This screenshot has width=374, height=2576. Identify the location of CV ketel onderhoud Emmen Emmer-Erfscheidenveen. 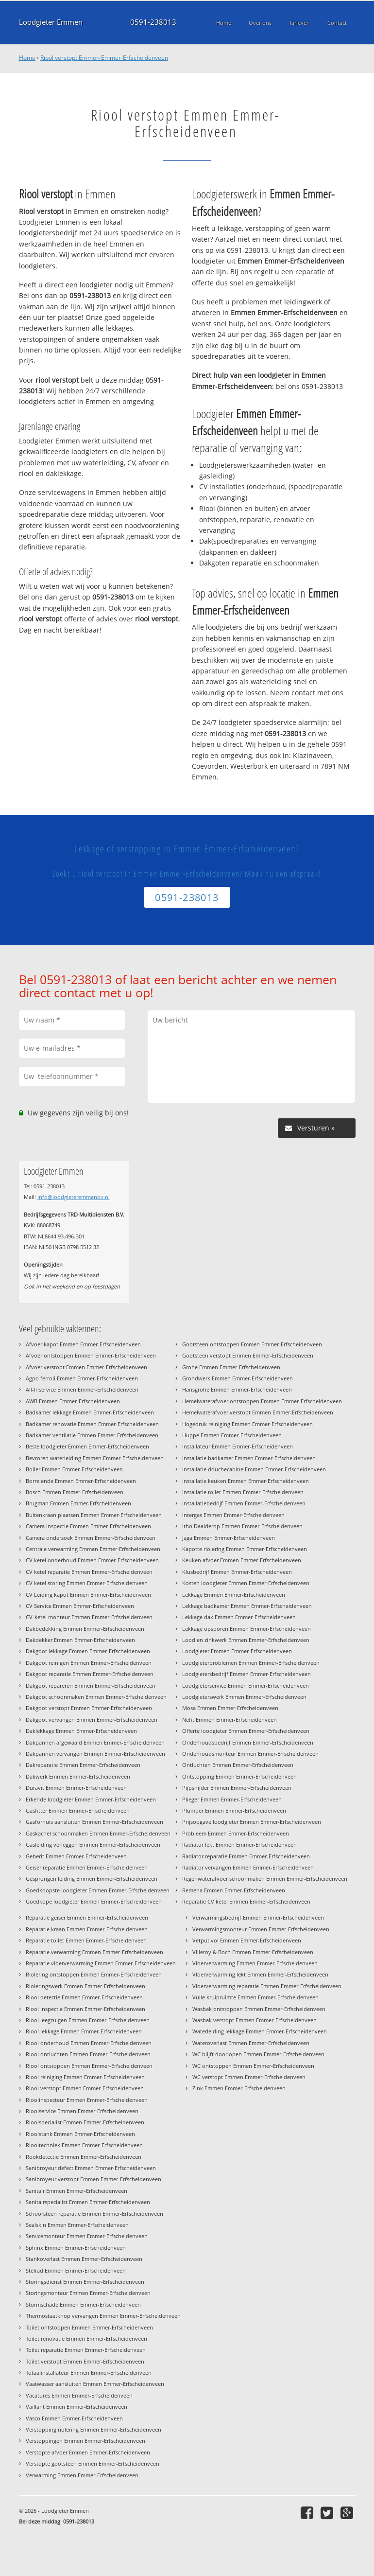
(92, 1560).